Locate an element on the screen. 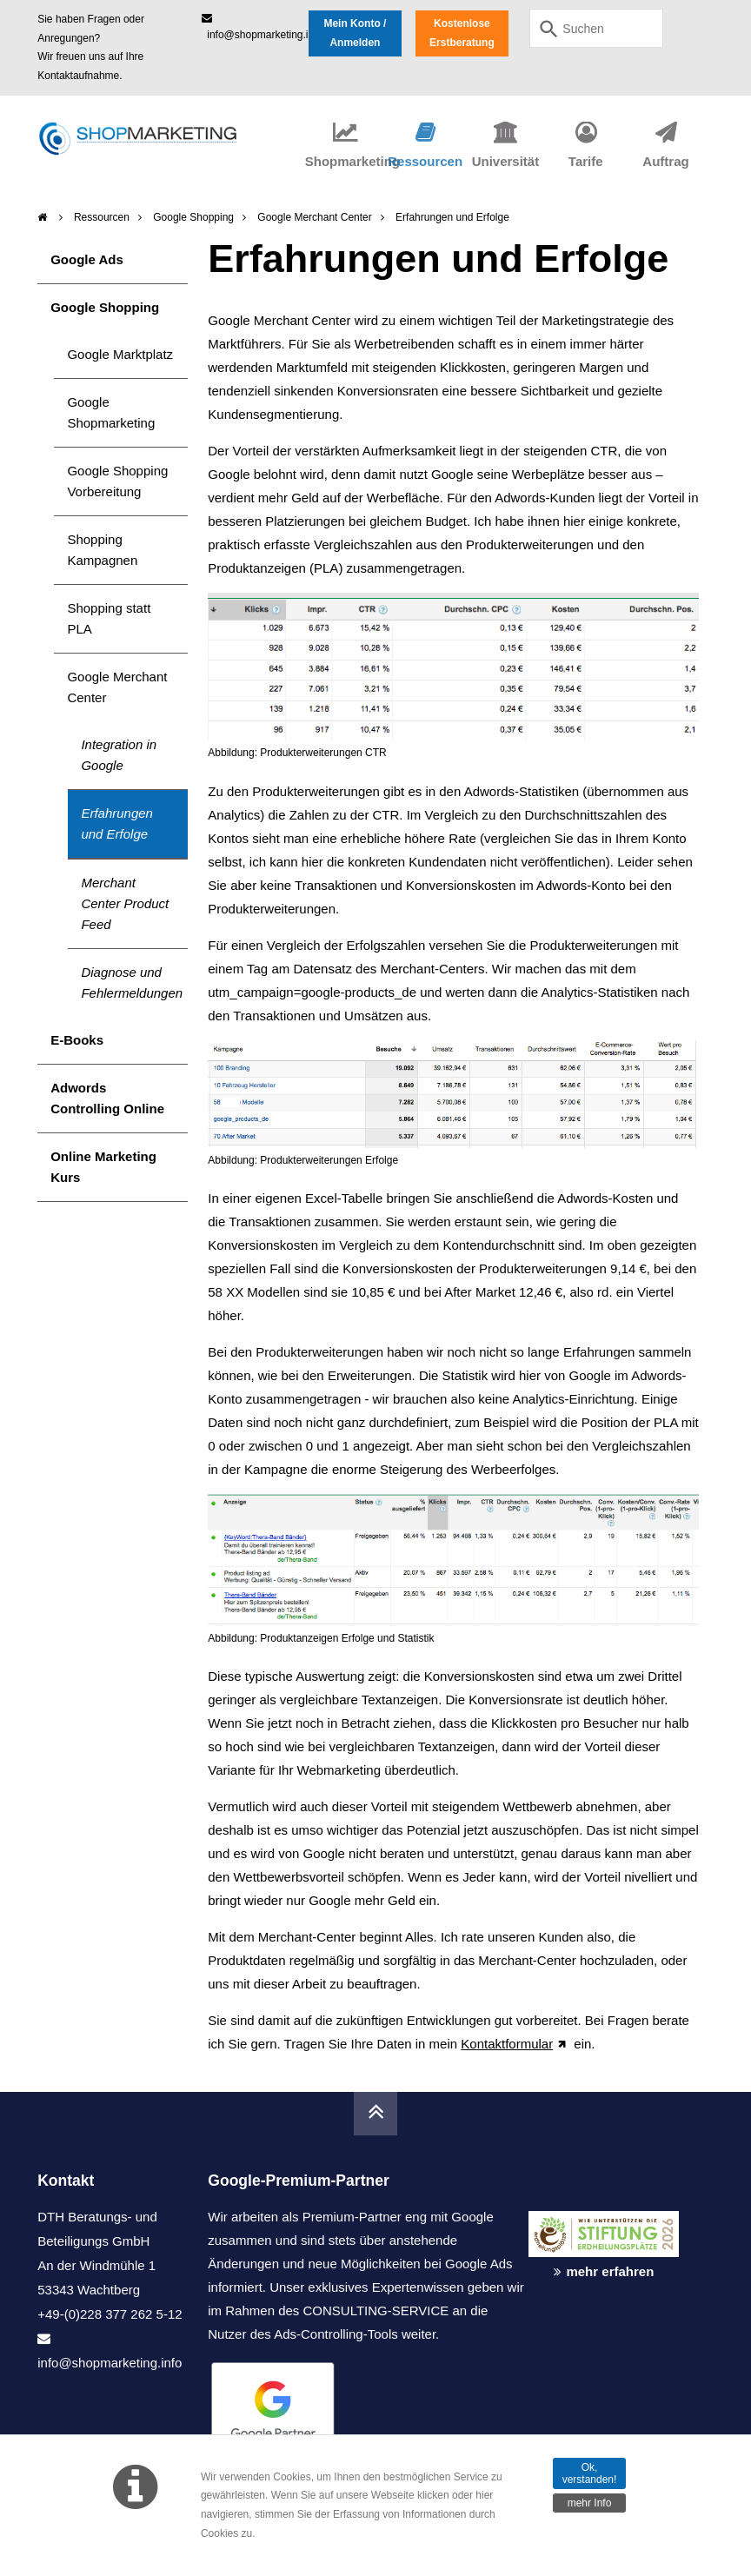 Image resolution: width=751 pixels, height=2576 pixels. Diagnose und Fehlermeldungen is located at coordinates (132, 982).